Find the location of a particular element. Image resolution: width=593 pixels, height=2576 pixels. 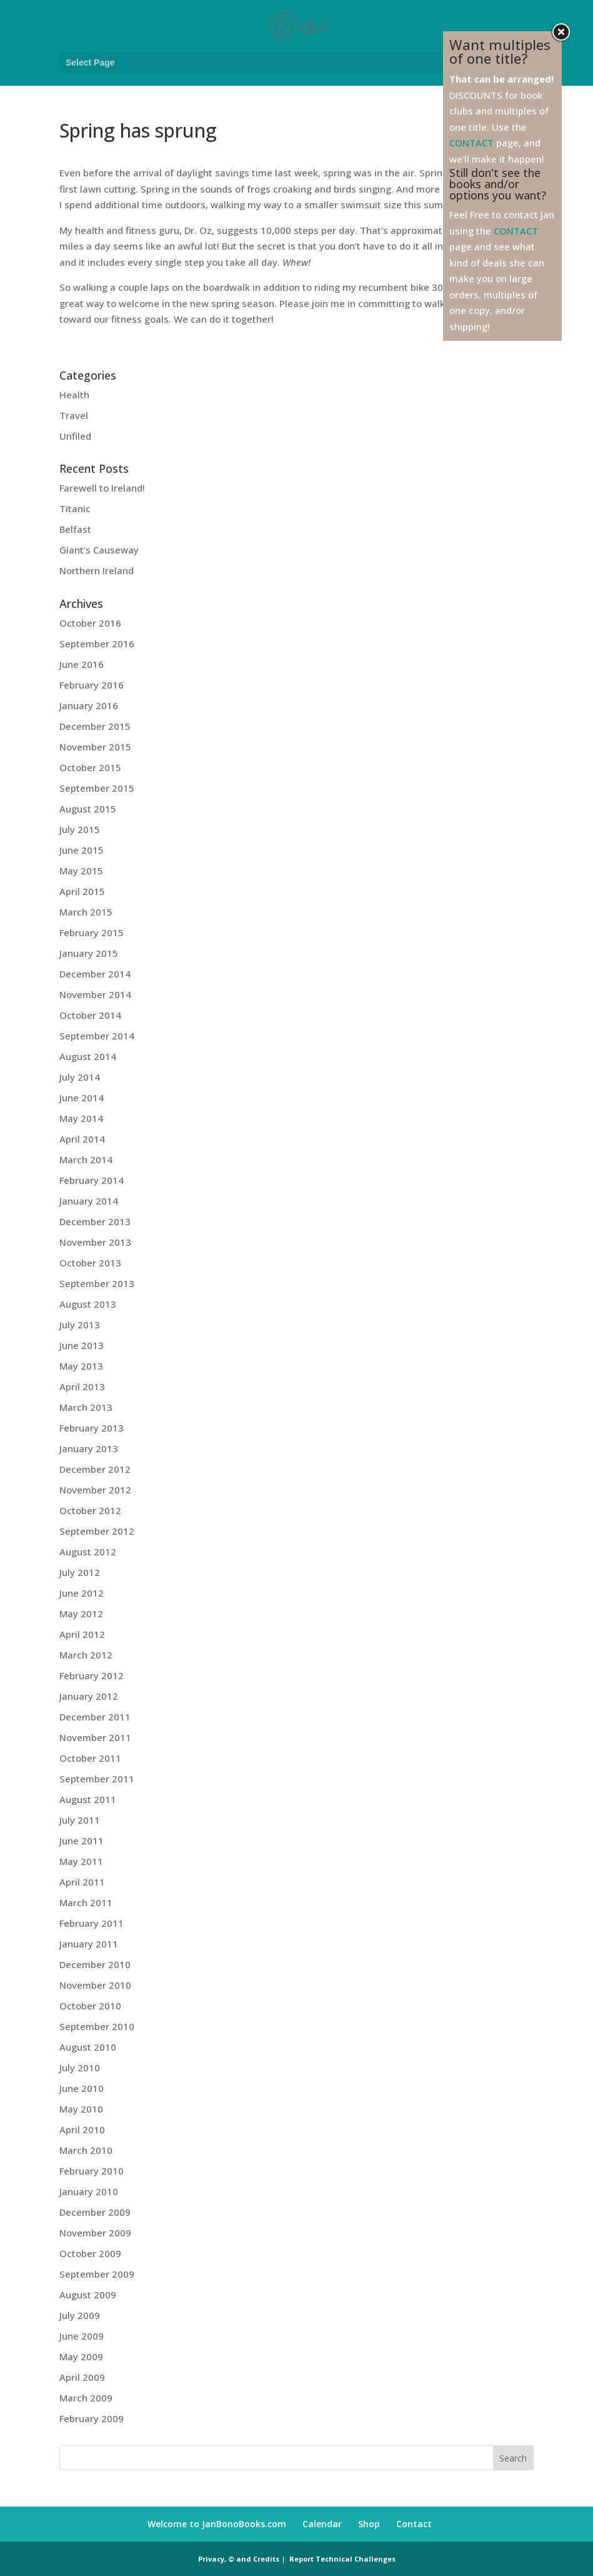

October 2014 is located at coordinates (90, 1015).